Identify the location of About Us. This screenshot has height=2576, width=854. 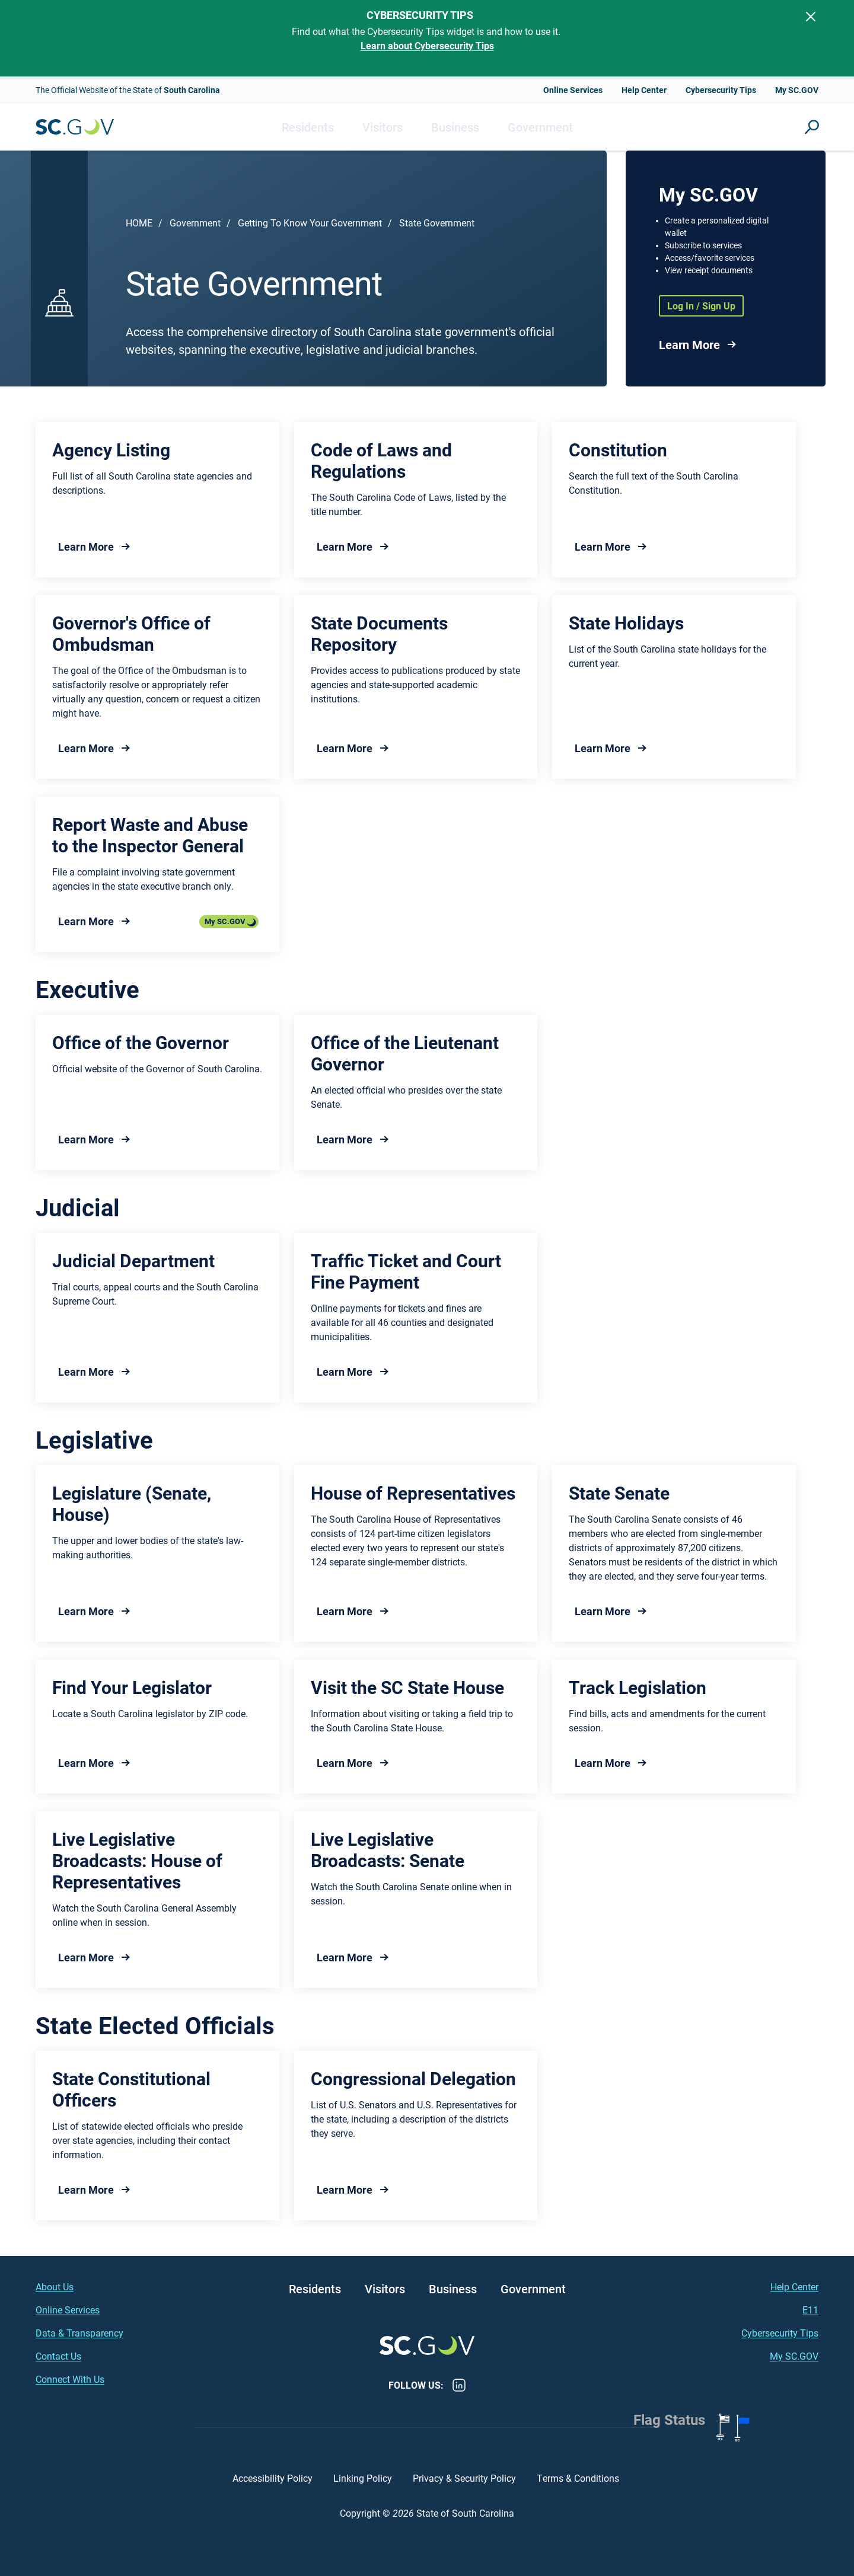
(55, 2286).